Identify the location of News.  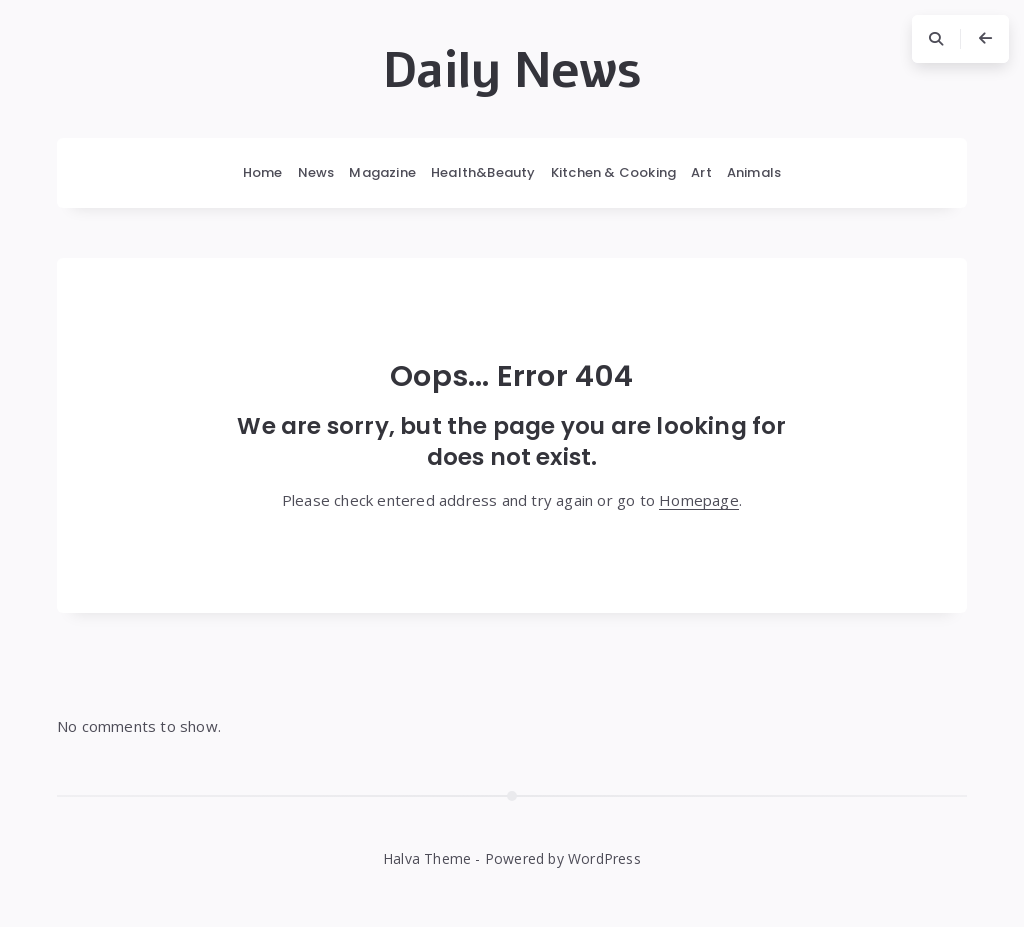
(316, 172).